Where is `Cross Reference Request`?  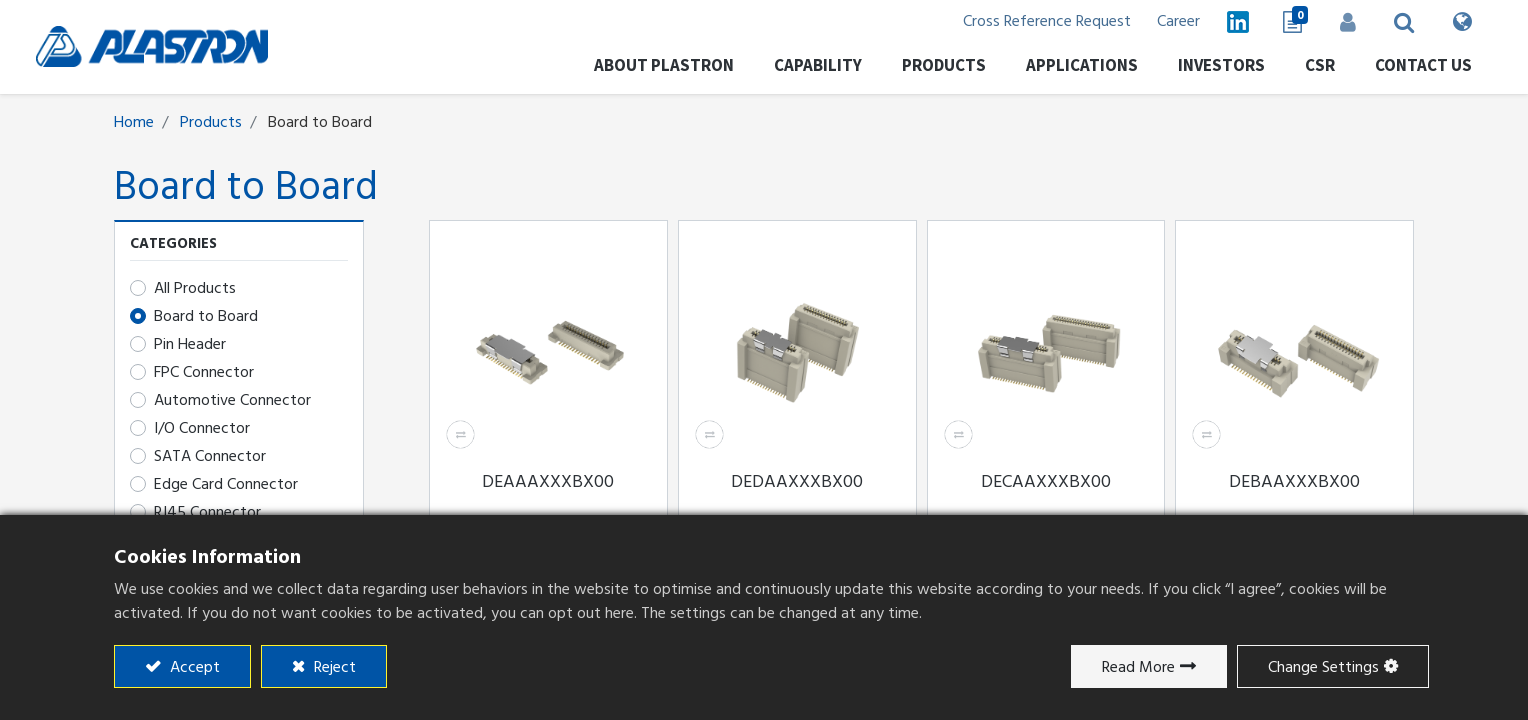 Cross Reference Request is located at coordinates (1013, 22).